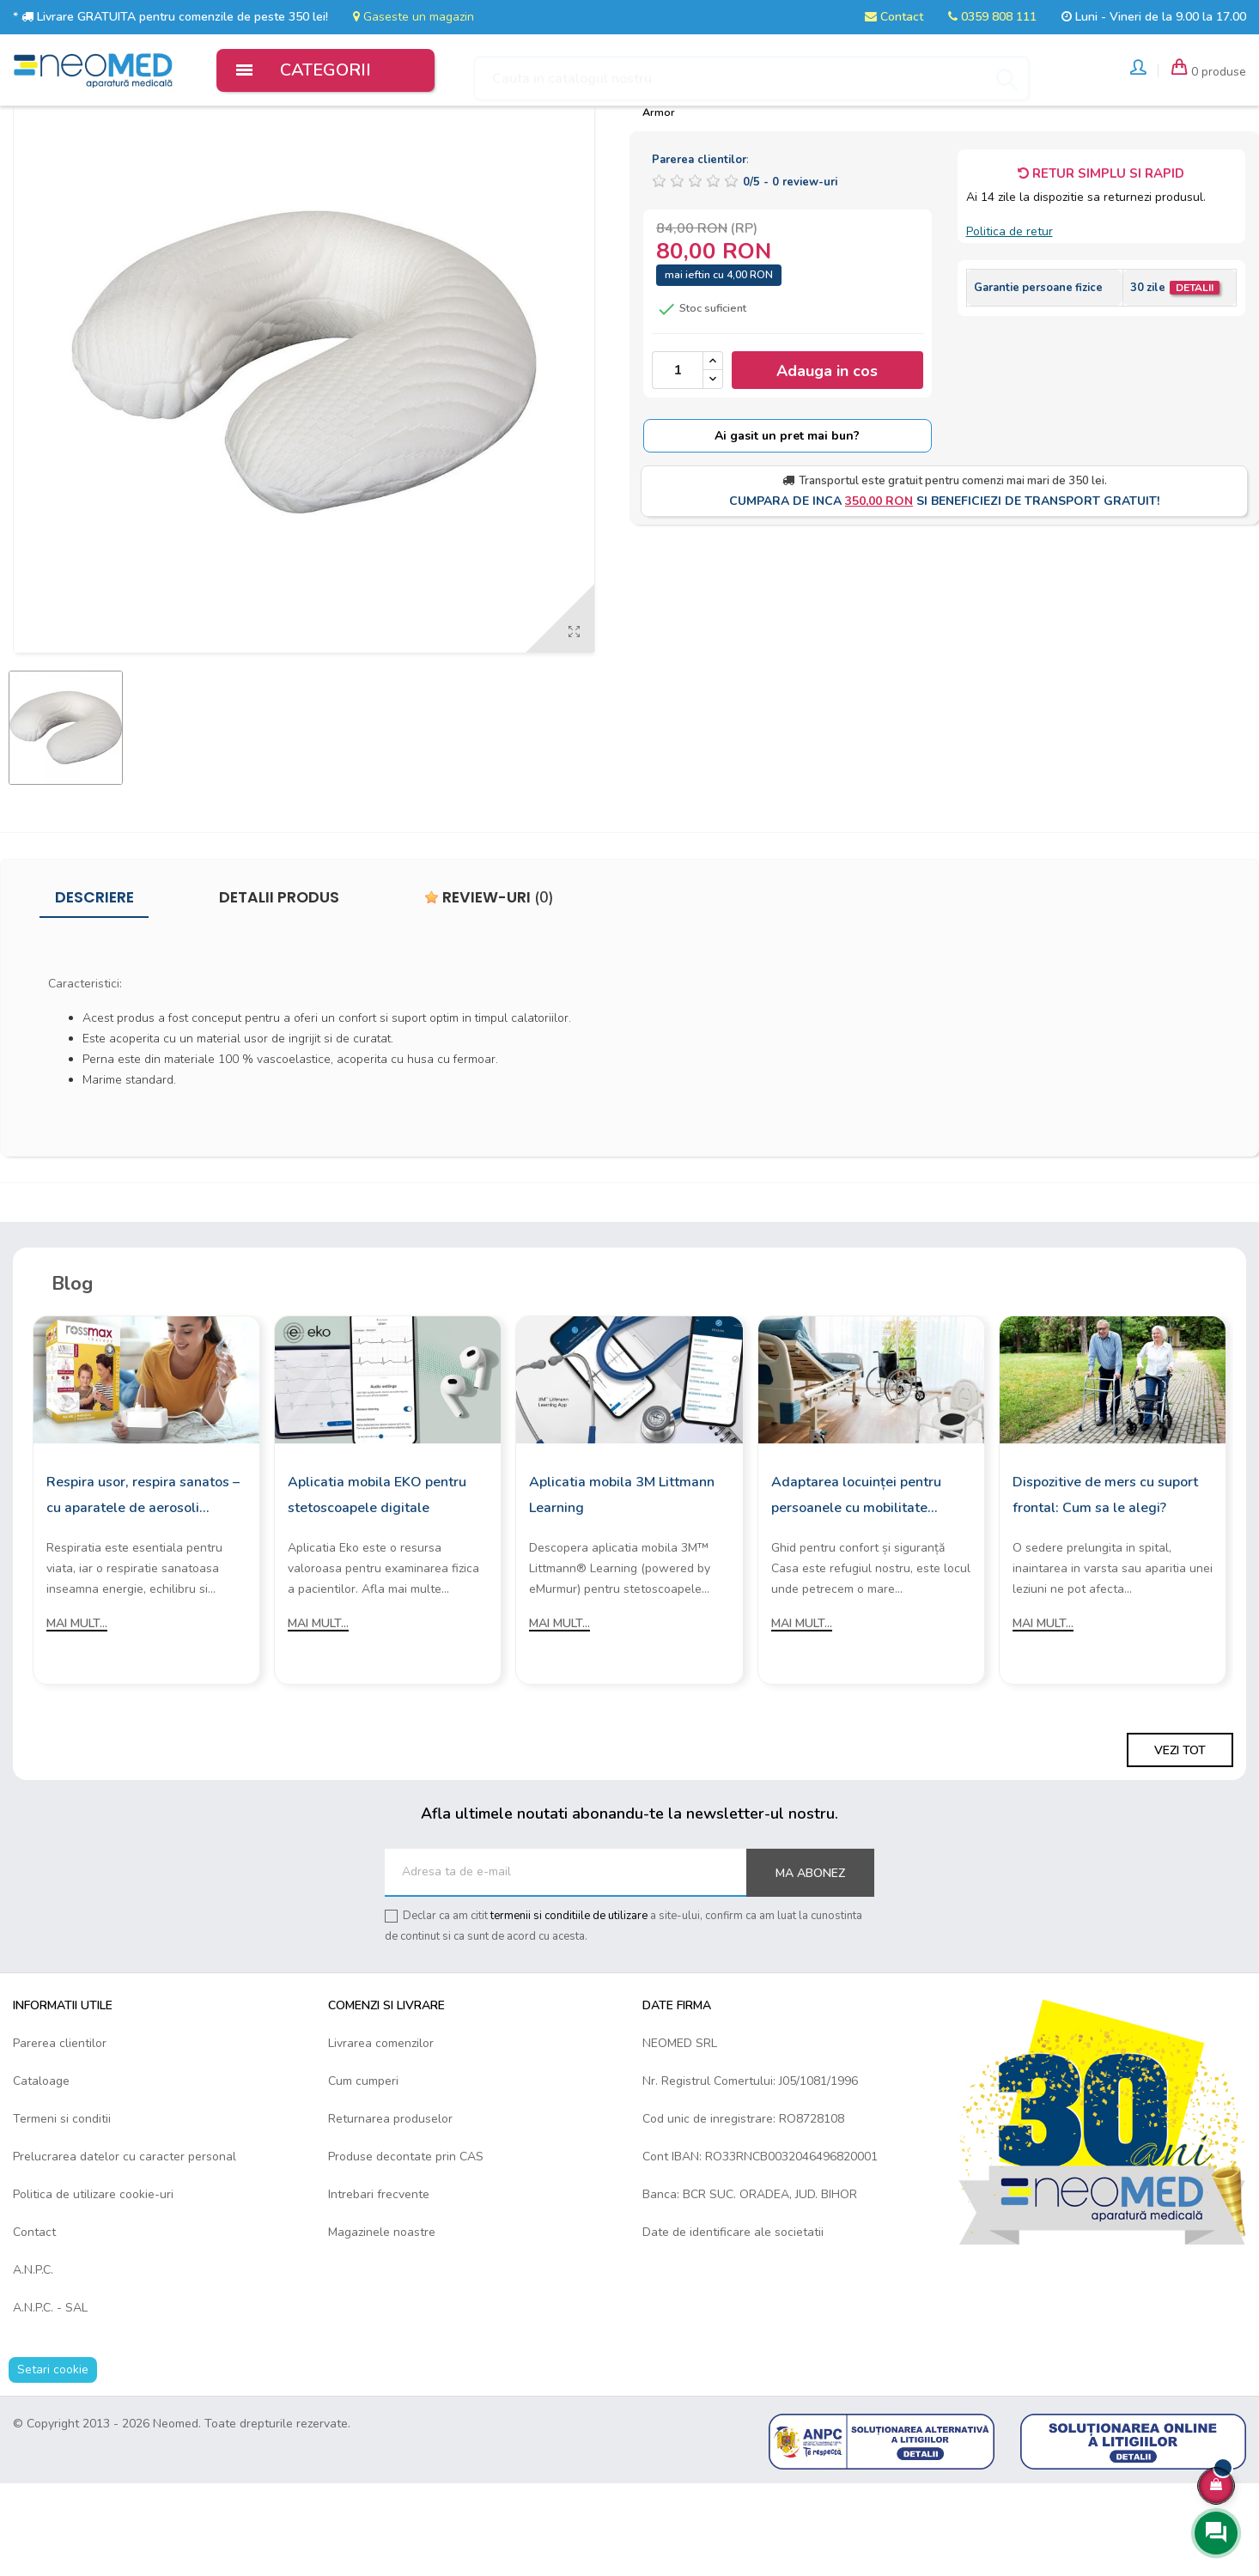 Image resolution: width=1259 pixels, height=2576 pixels. What do you see at coordinates (1105, 1587) in the screenshot?
I see `Dispozitive de mers cu suport frontal: Cum sa le alegi?` at bounding box center [1105, 1587].